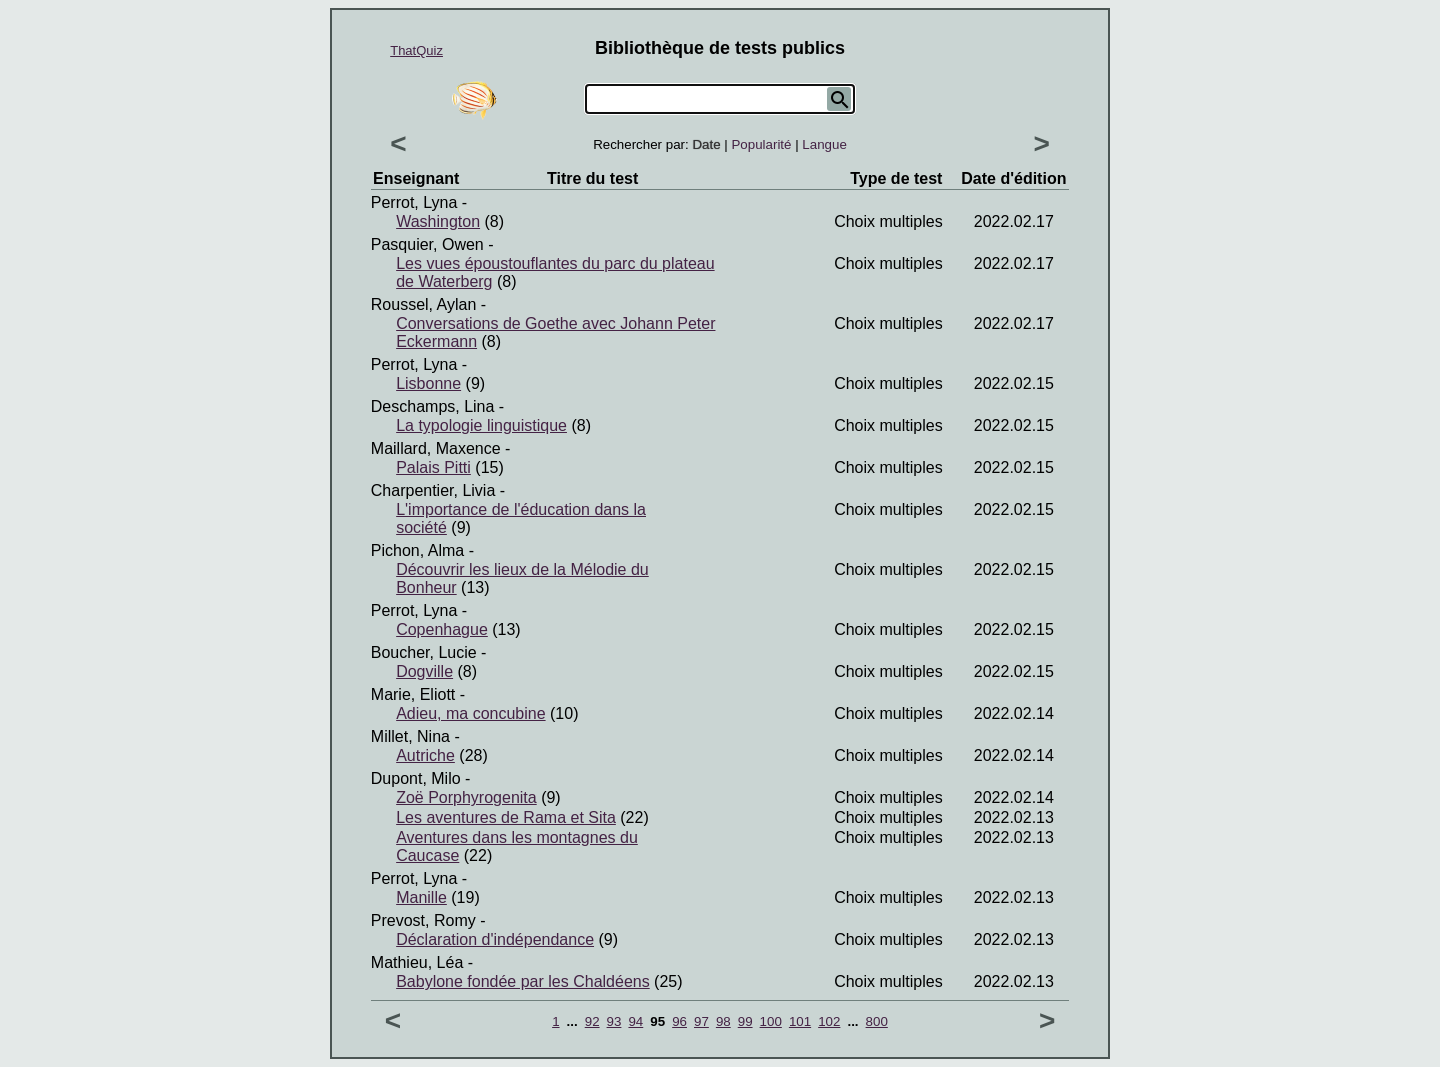  What do you see at coordinates (442, 629) in the screenshot?
I see `Copenhague` at bounding box center [442, 629].